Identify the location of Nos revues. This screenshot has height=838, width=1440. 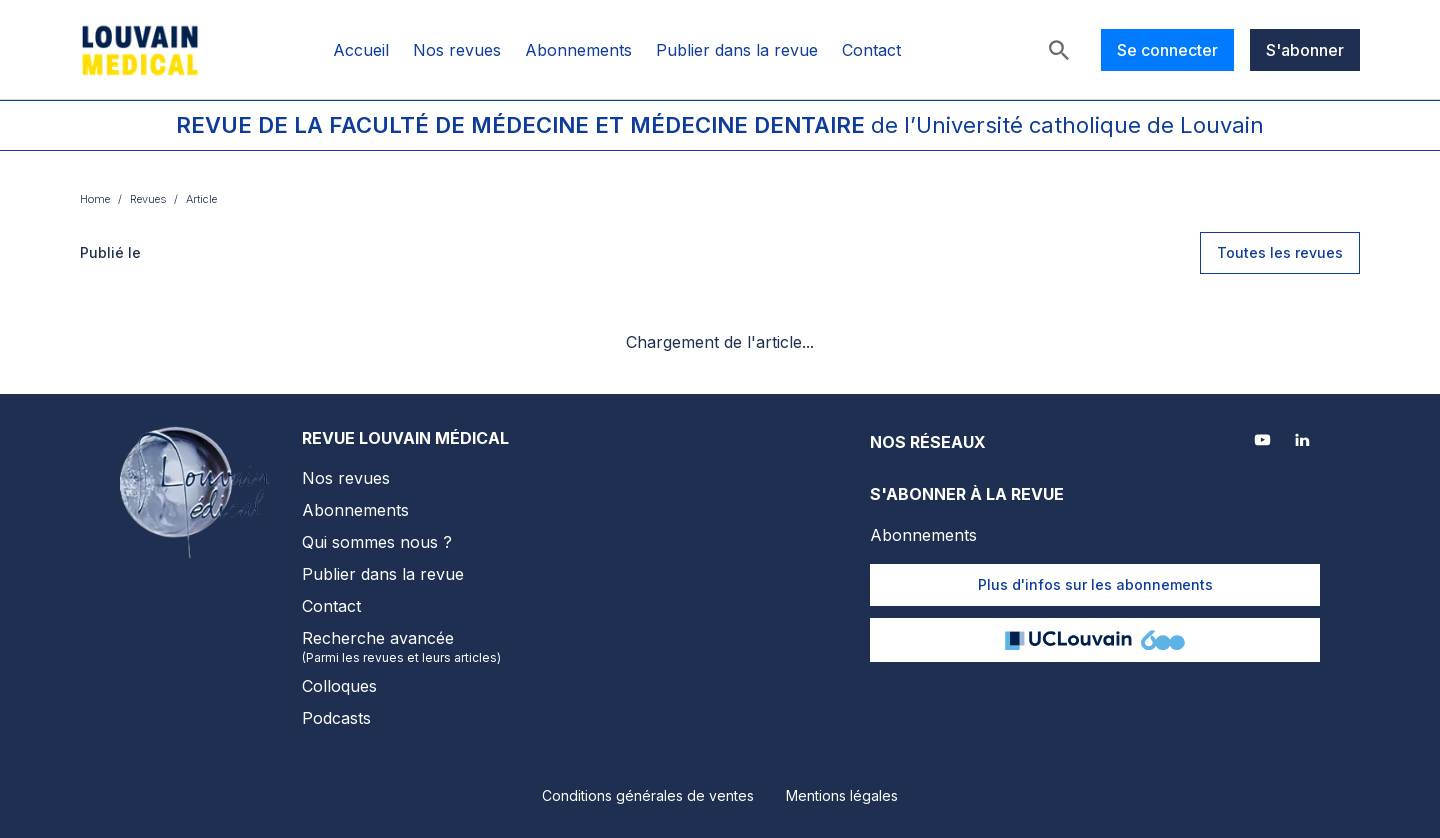
(457, 50).